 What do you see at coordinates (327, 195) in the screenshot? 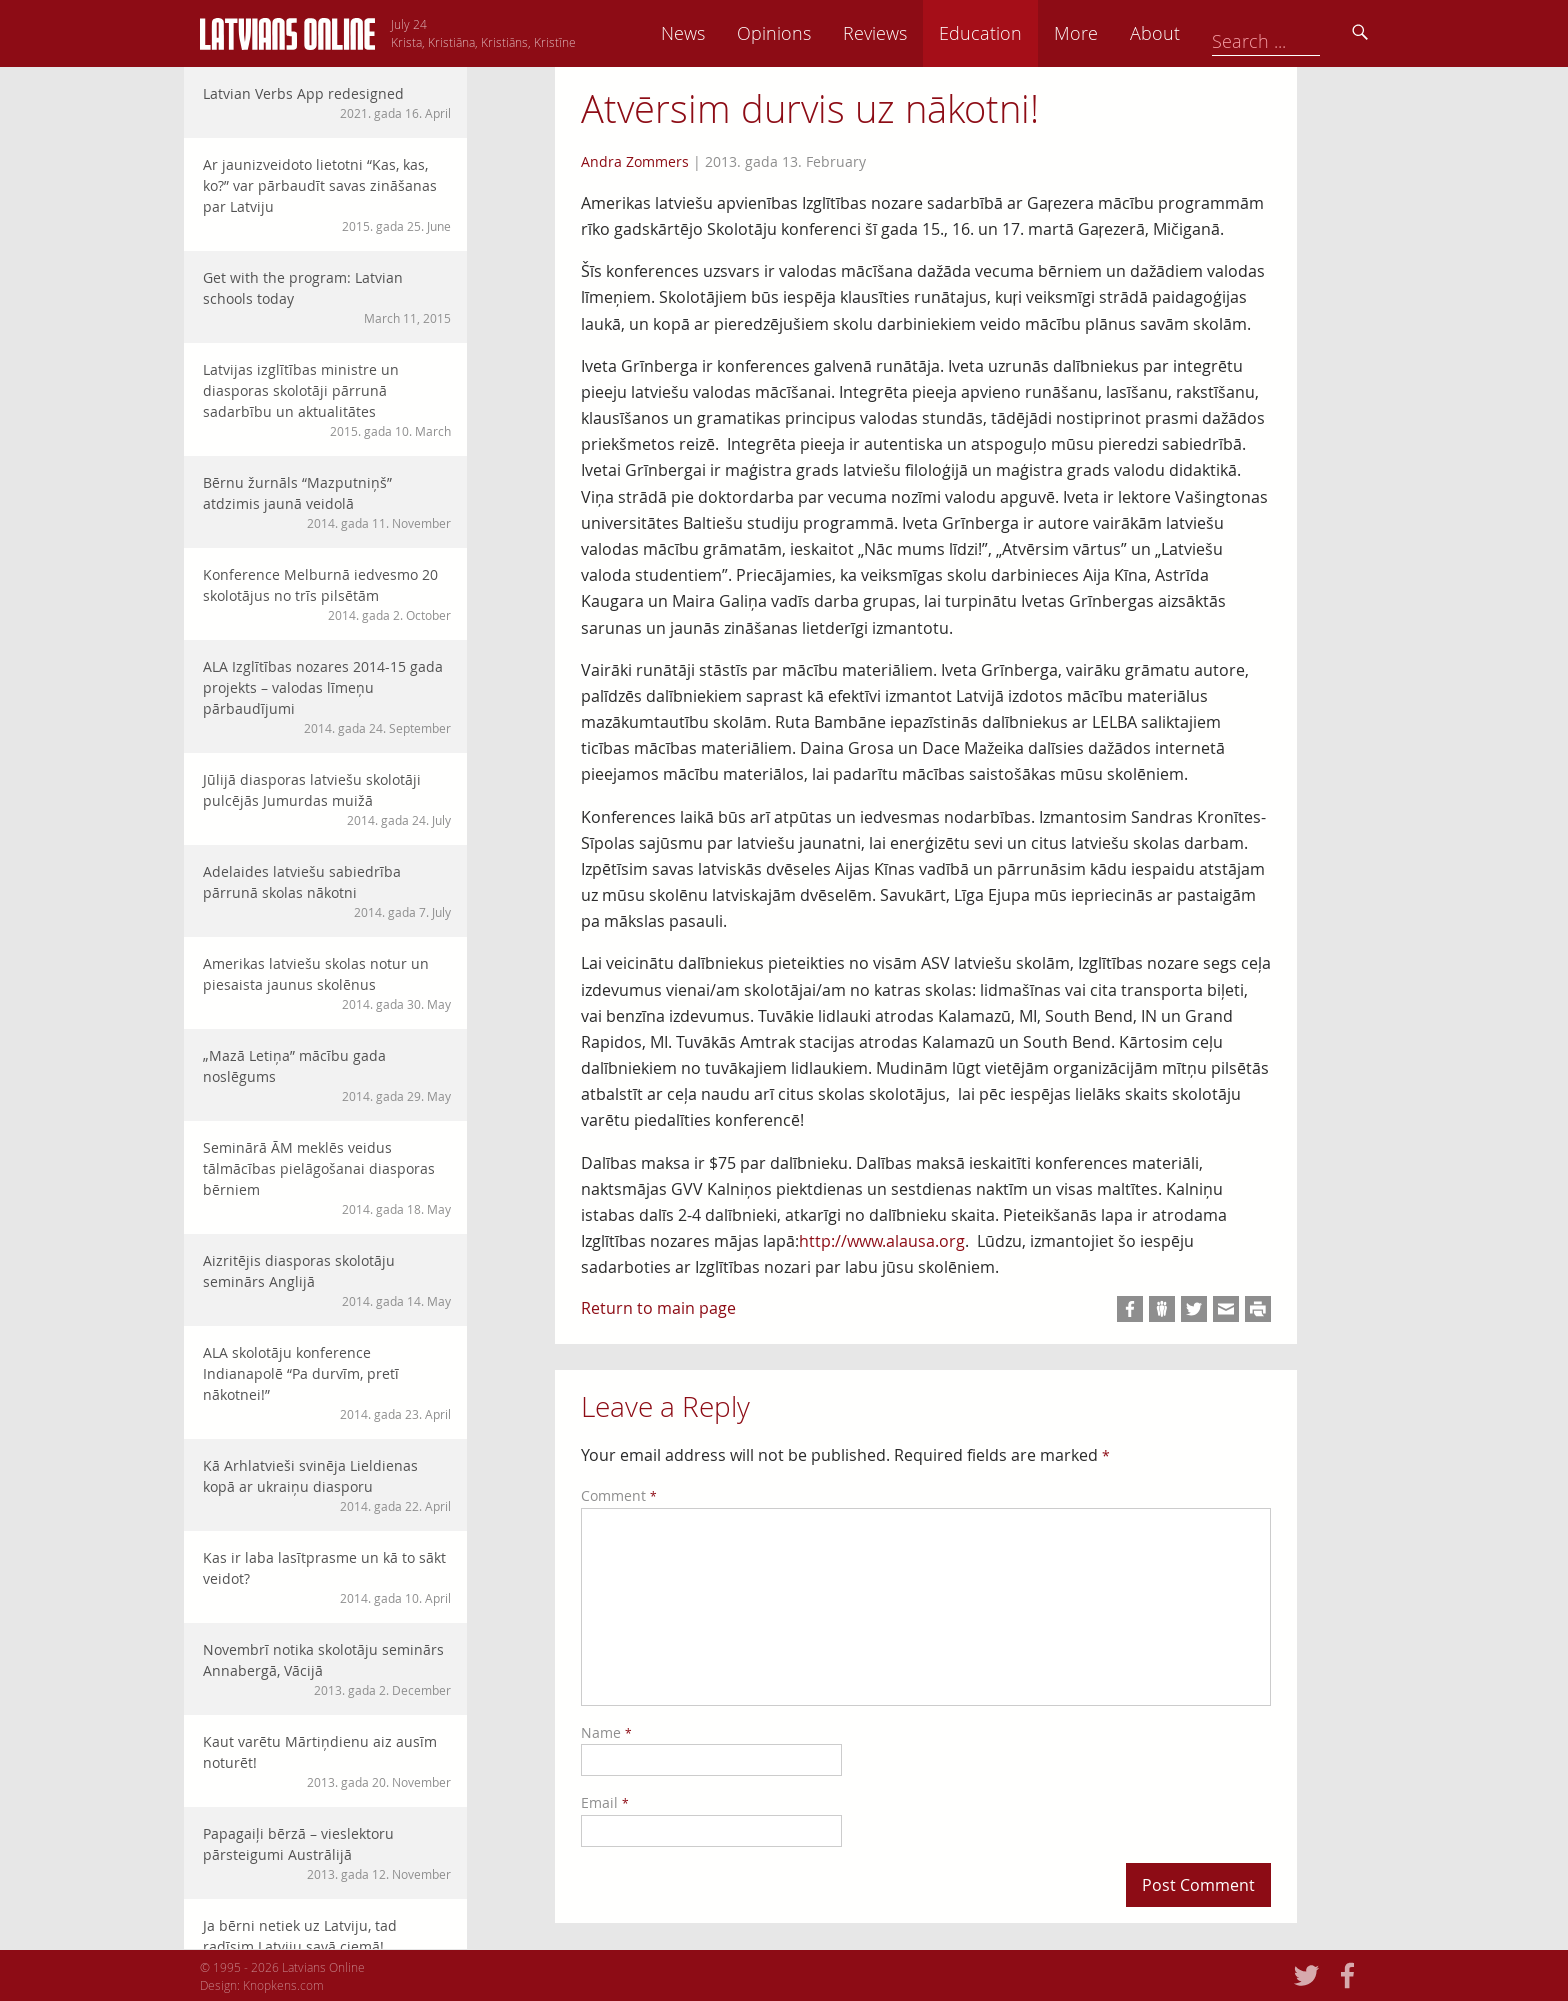
I see `Ar jaunizveidoto lietotni “Kas, kas, ko?” var pārbaudīt savas zināšanas par Latviju` at bounding box center [327, 195].